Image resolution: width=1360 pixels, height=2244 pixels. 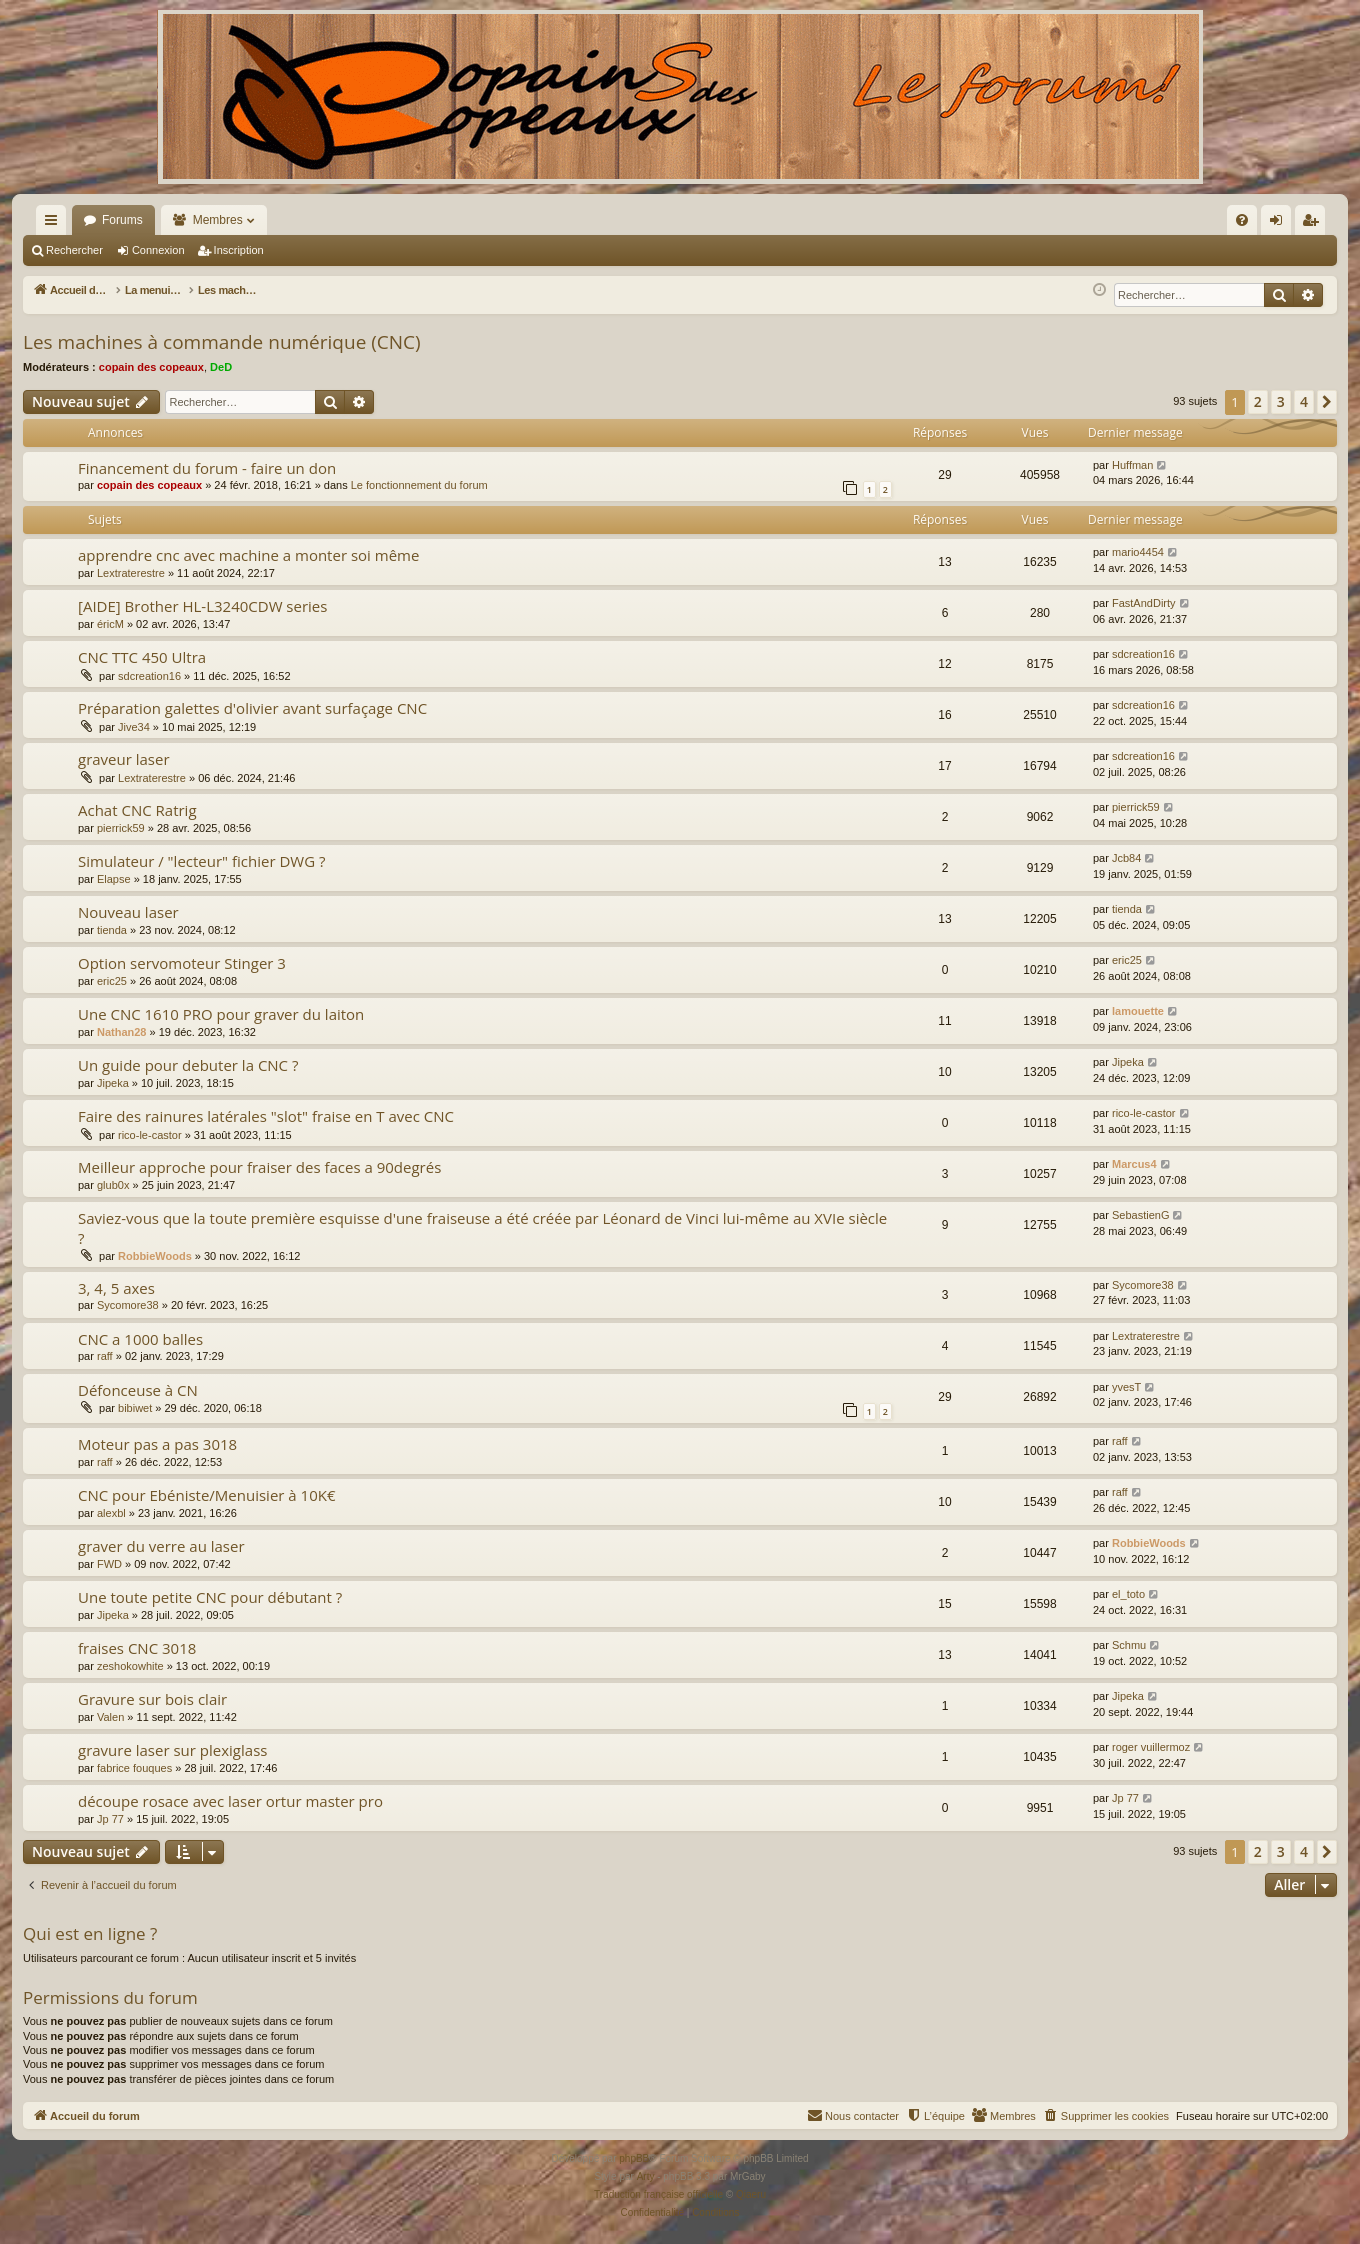 I want to click on éricM, so click(x=110, y=624).